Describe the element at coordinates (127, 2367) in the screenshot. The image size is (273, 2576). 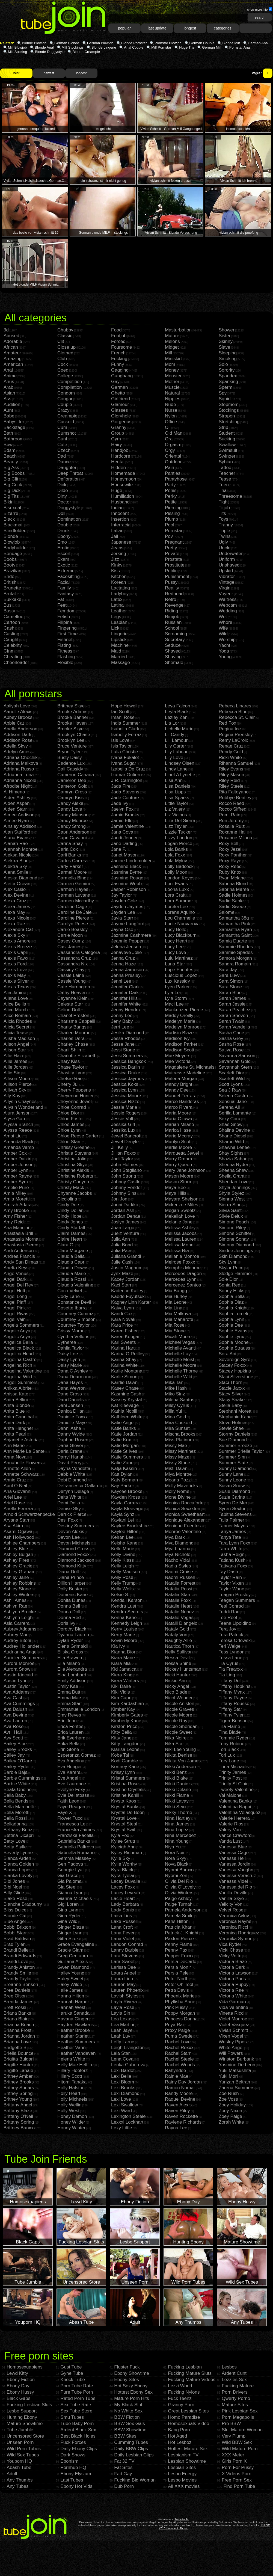
I see `Fluster Fuck` at that location.